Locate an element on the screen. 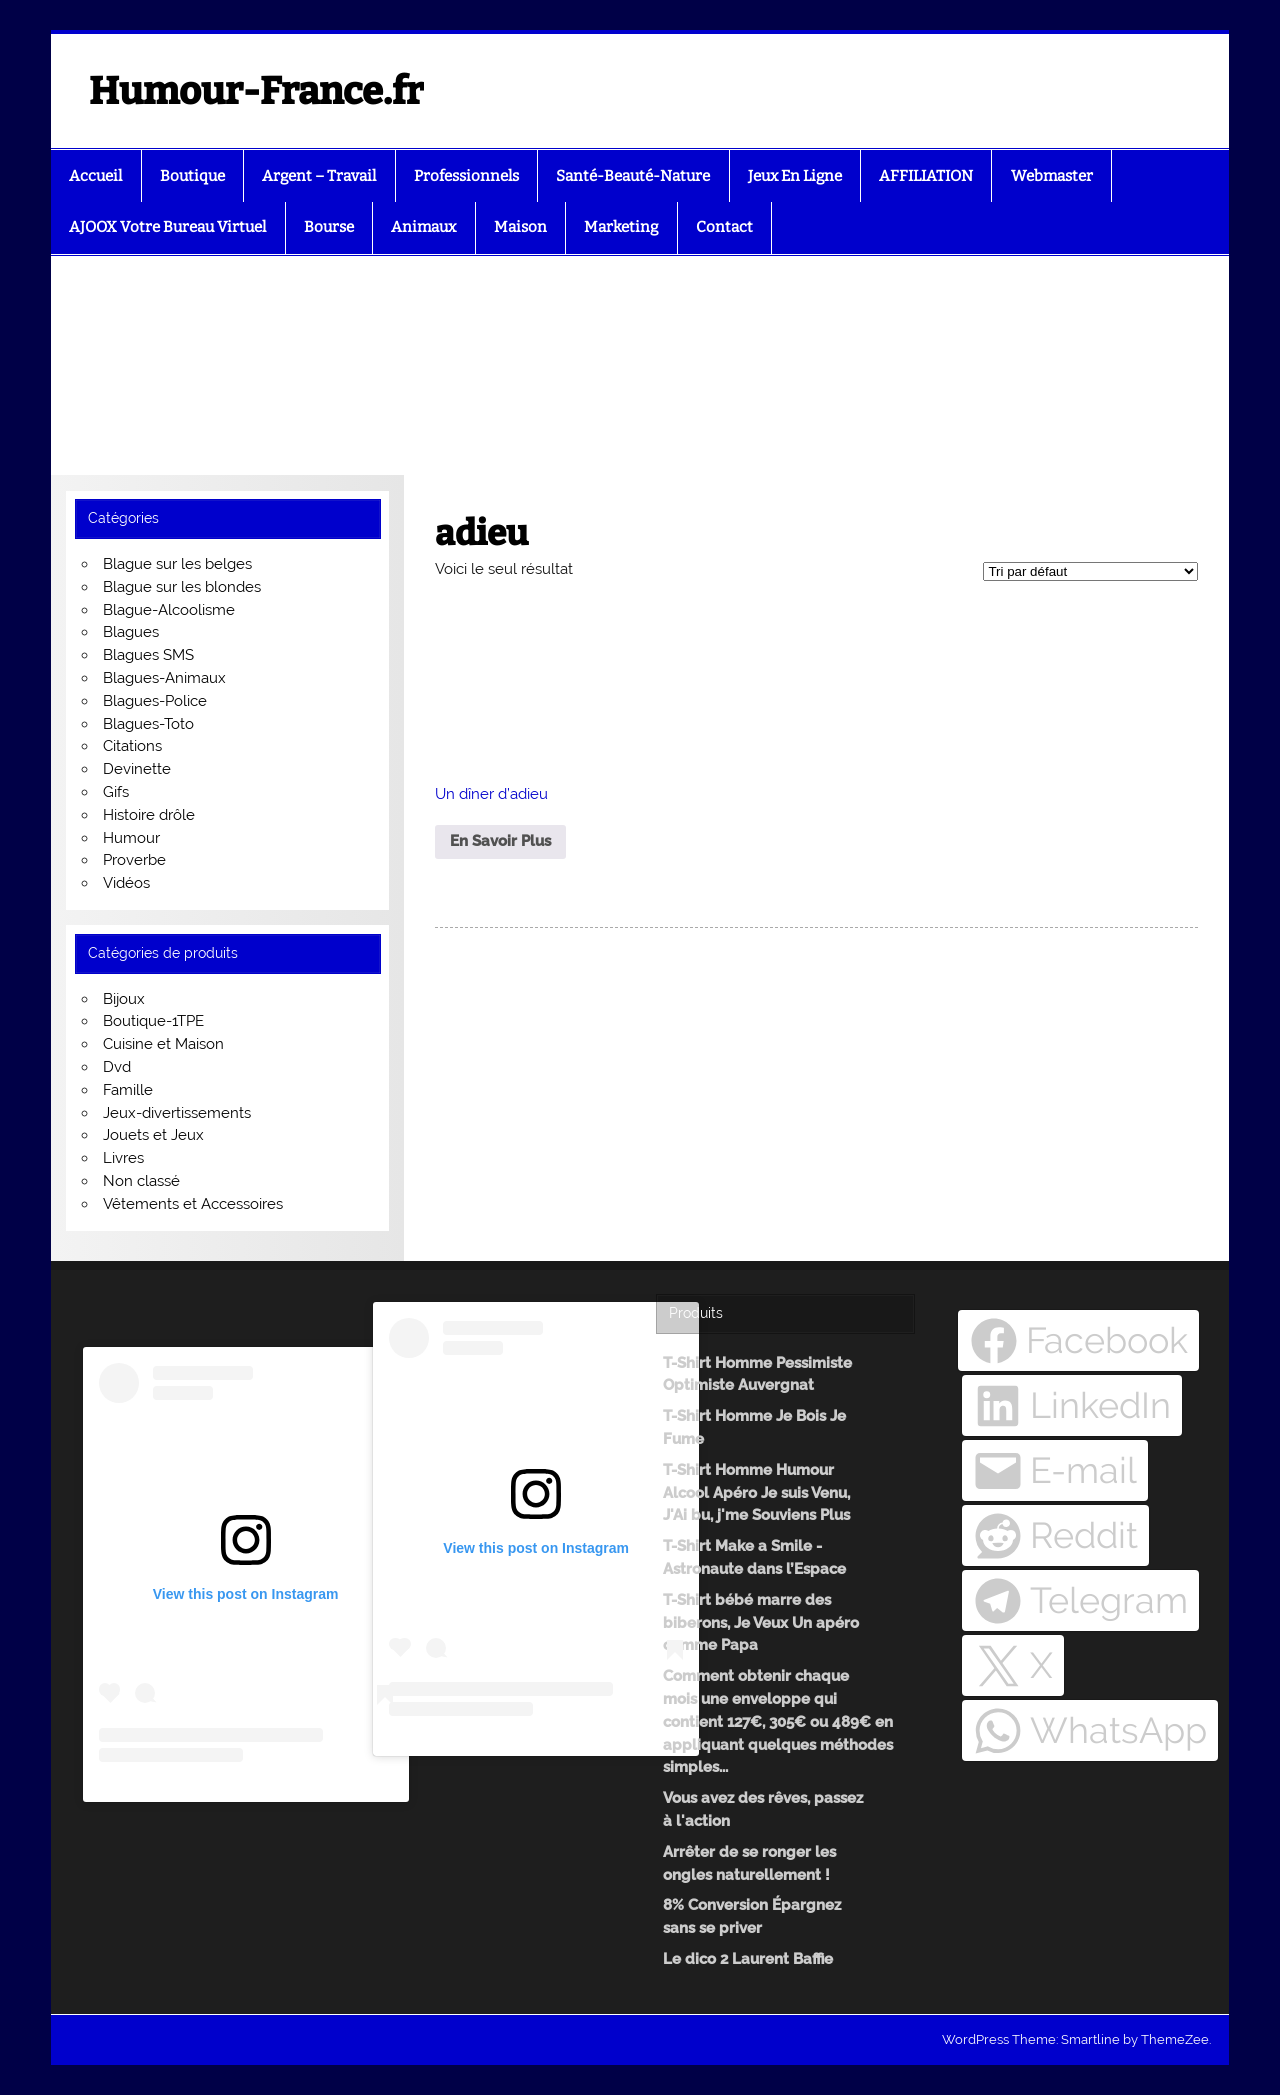  En Savoir Plus is located at coordinates (500, 841).